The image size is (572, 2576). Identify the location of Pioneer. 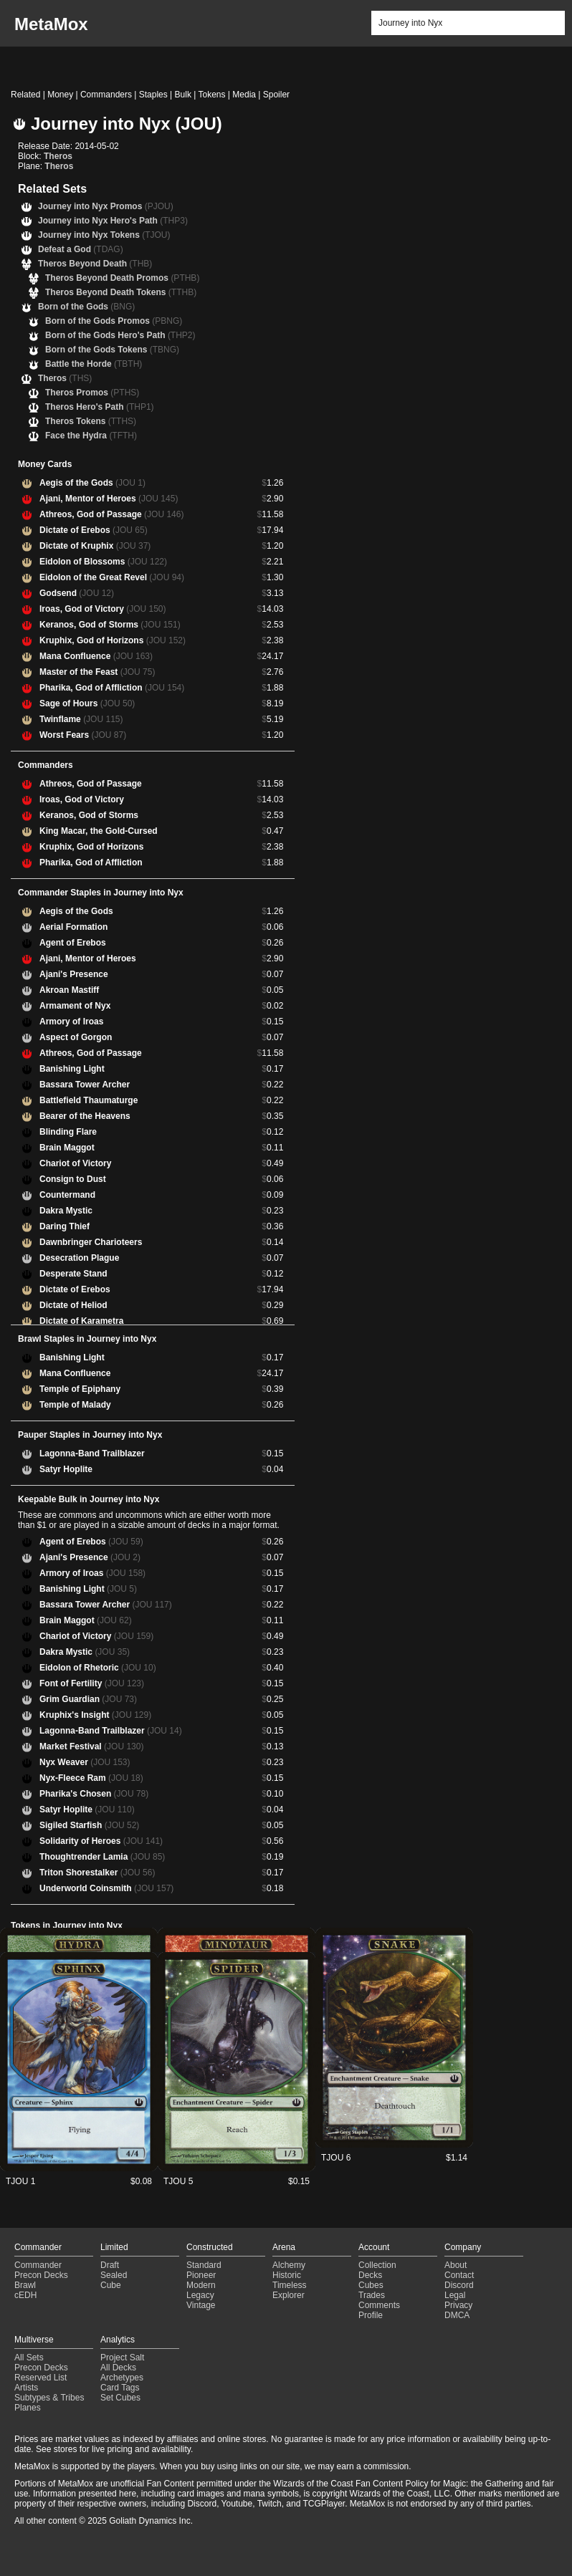
(201, 2275).